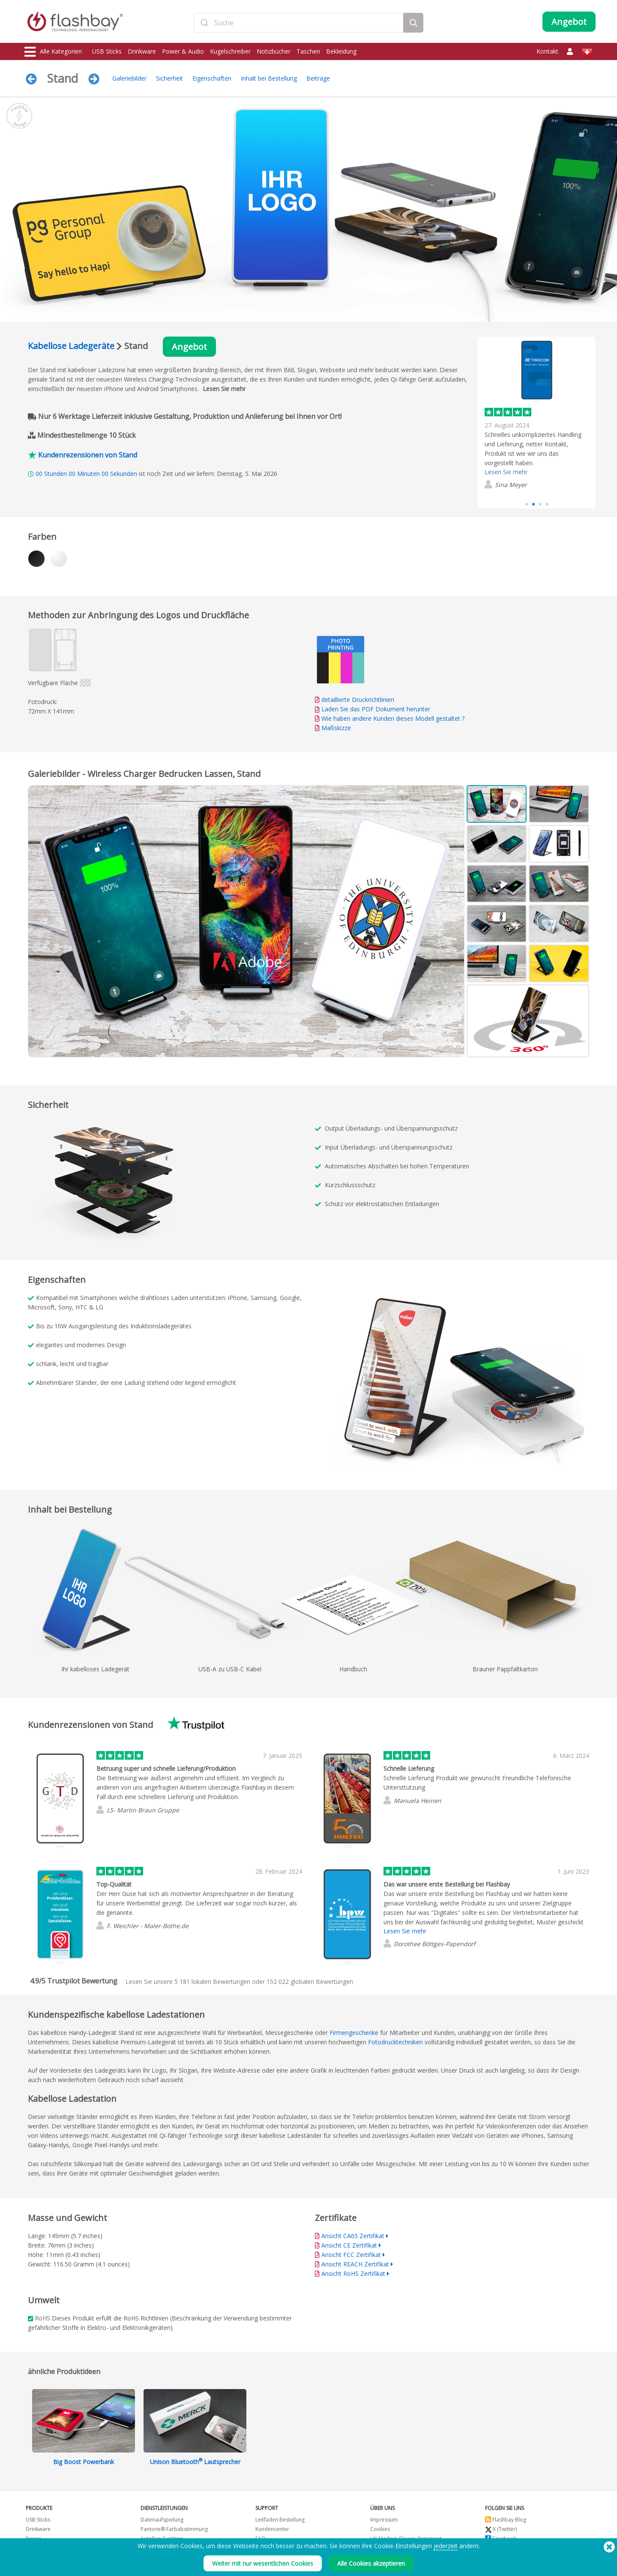  What do you see at coordinates (537, 417) in the screenshot?
I see `[group]` at bounding box center [537, 417].